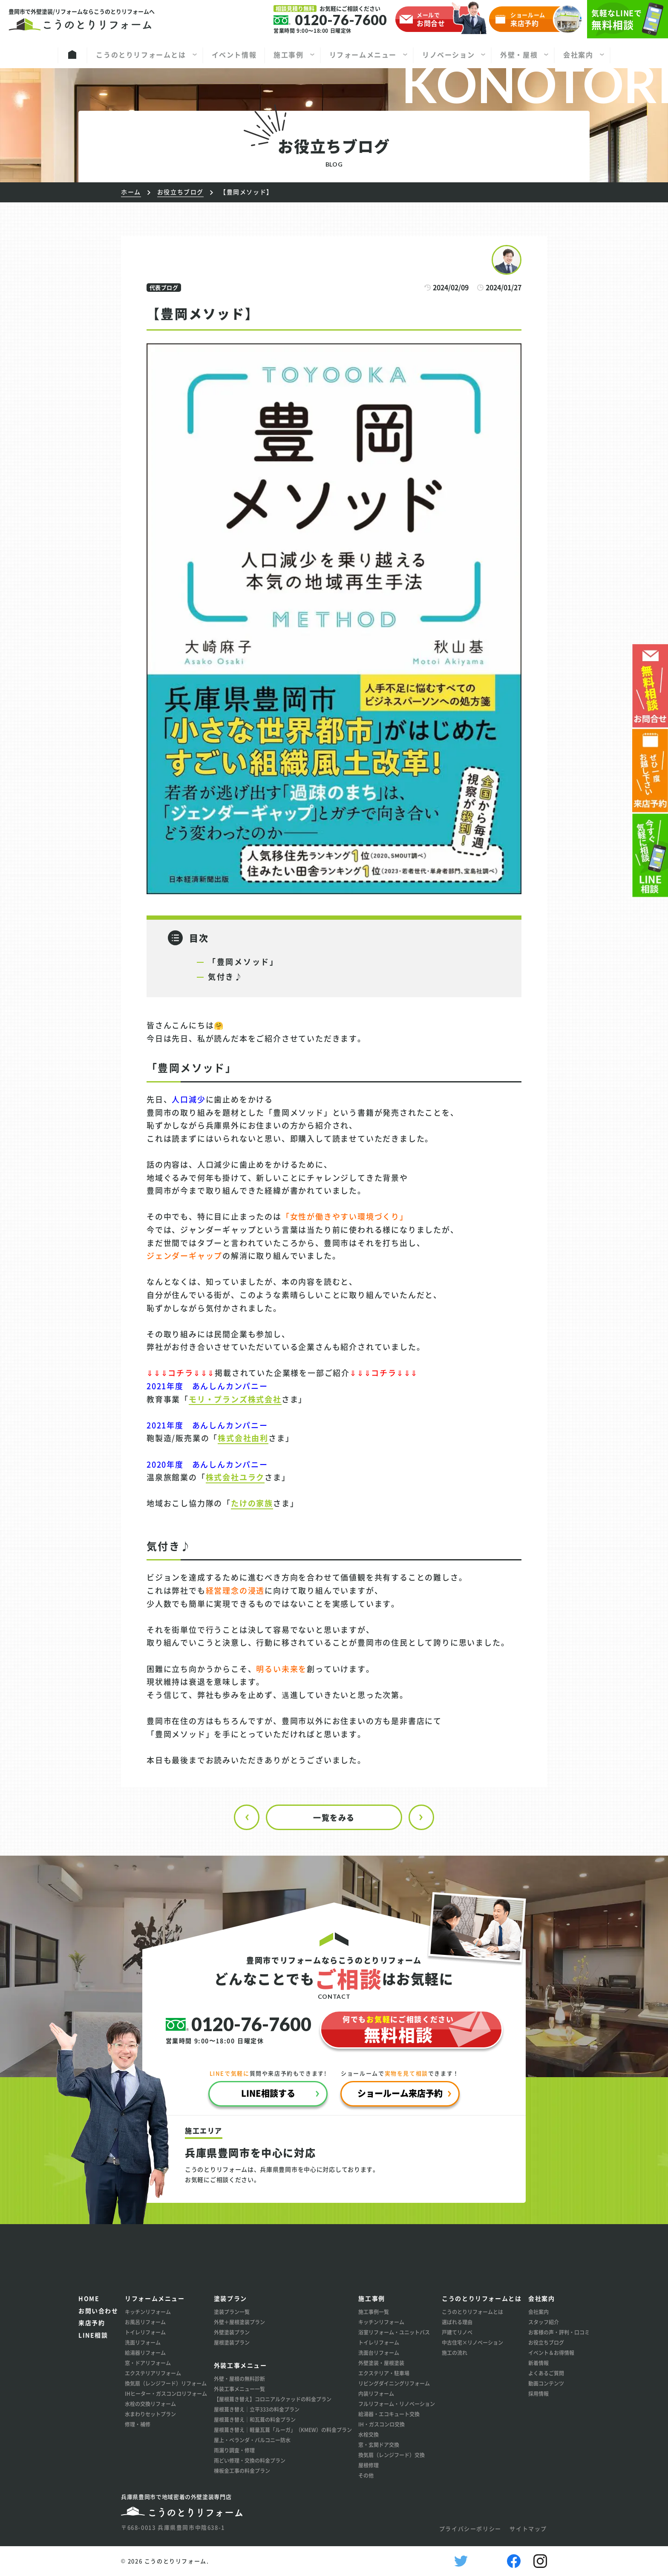 This screenshot has height=2576, width=668. What do you see at coordinates (239, 2388) in the screenshot?
I see `外装工事メニュー一覧` at bounding box center [239, 2388].